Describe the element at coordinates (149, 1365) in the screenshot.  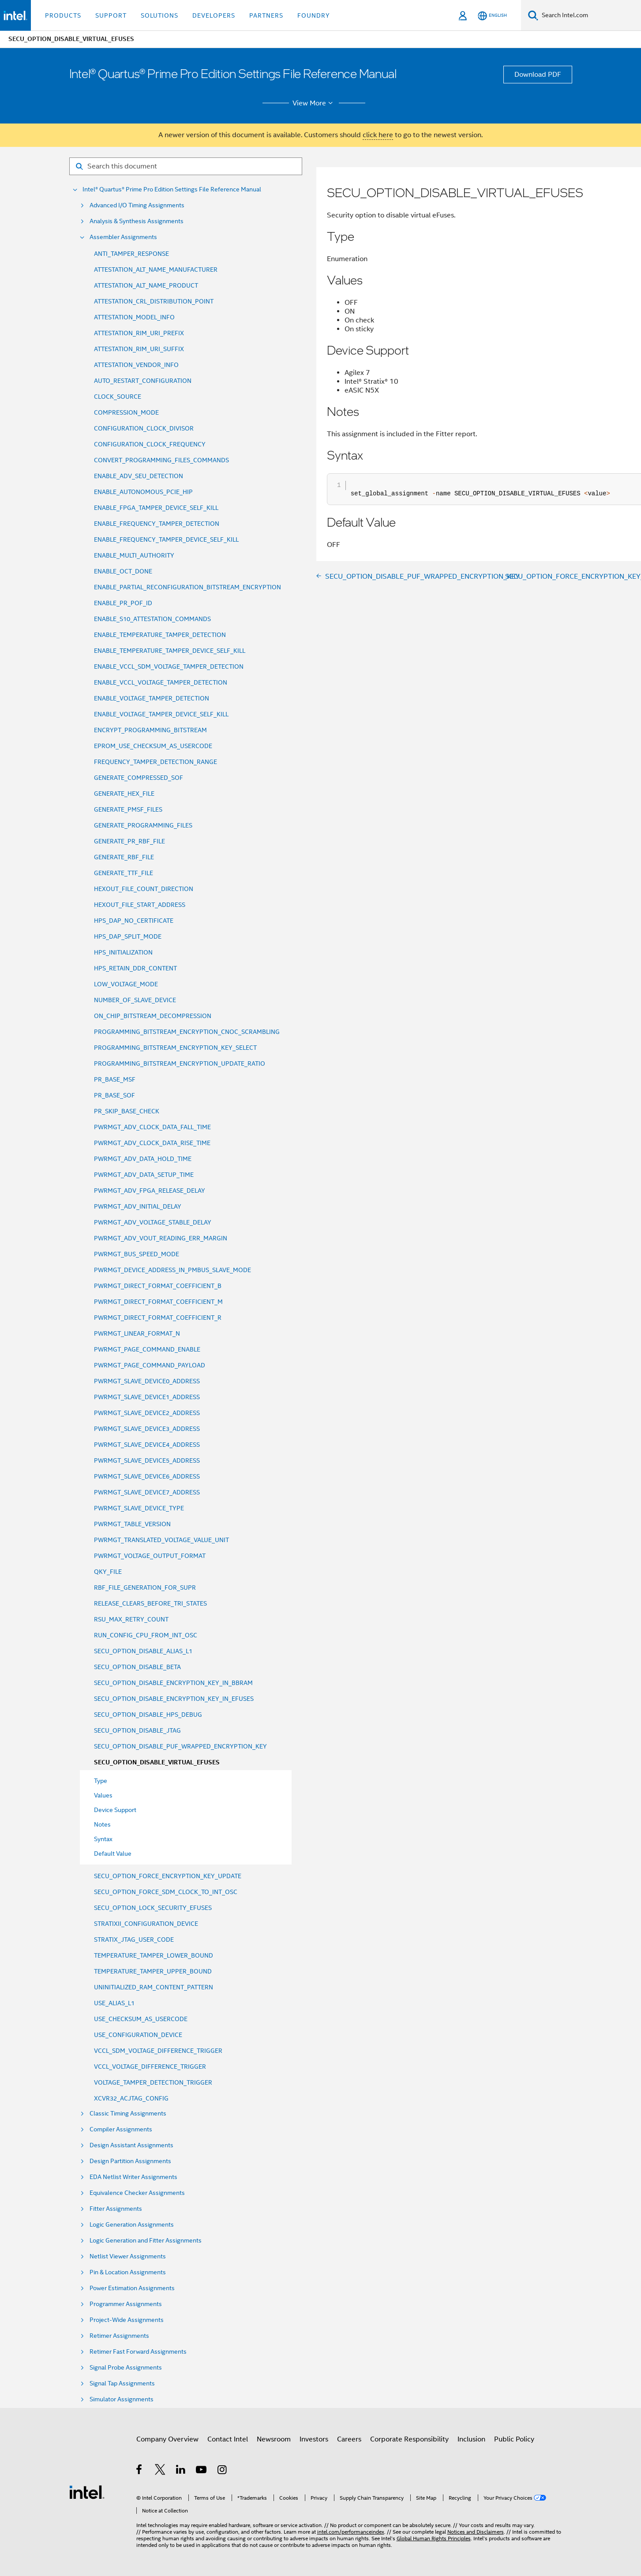
I see `PWRMGT_PAGE_COMMAND_PAYLOAD` at that location.